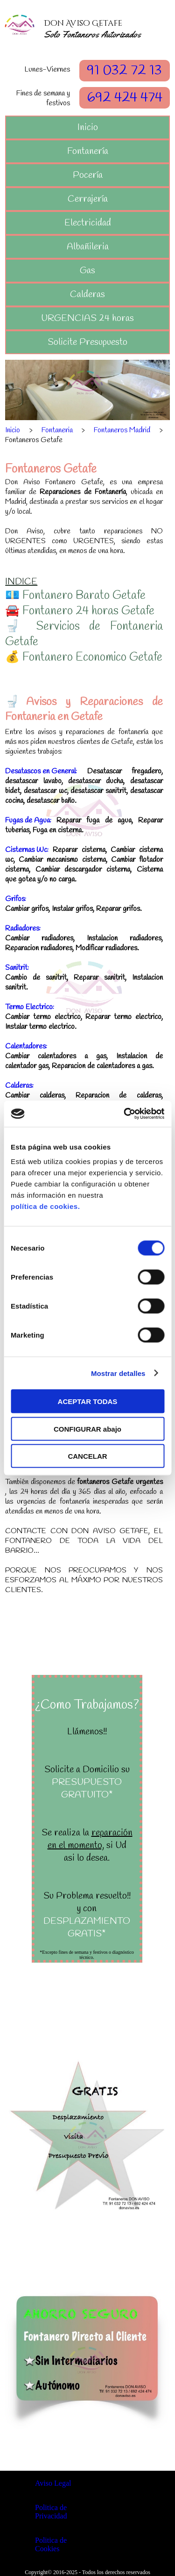 Image resolution: width=175 pixels, height=2576 pixels. What do you see at coordinates (87, 151) in the screenshot?
I see `Fontanería` at bounding box center [87, 151].